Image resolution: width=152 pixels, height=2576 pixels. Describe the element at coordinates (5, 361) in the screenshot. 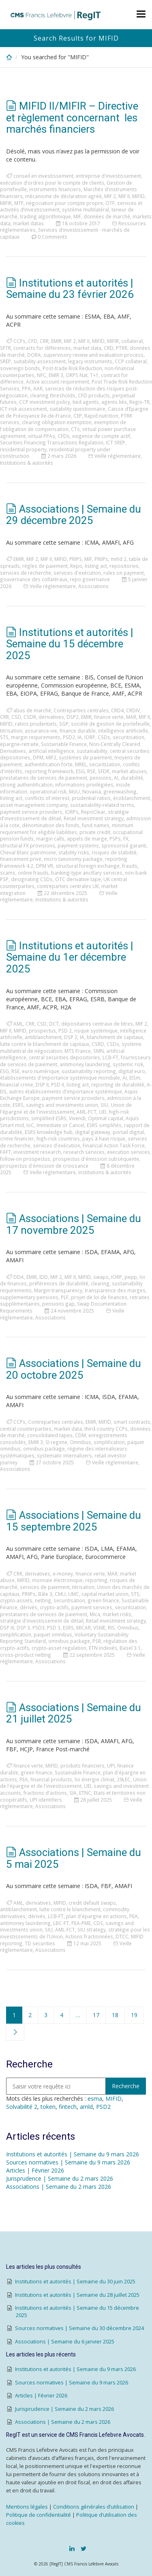

I see `SREP` at that location.